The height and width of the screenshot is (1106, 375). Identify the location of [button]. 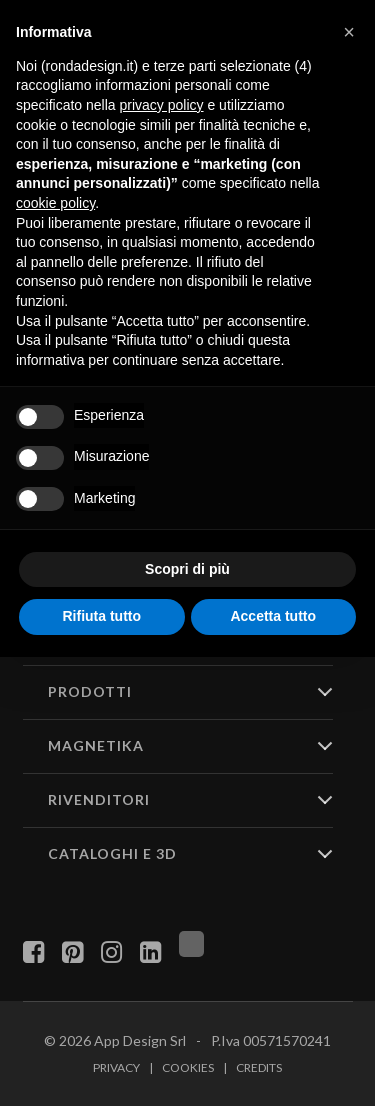
(349, 32).